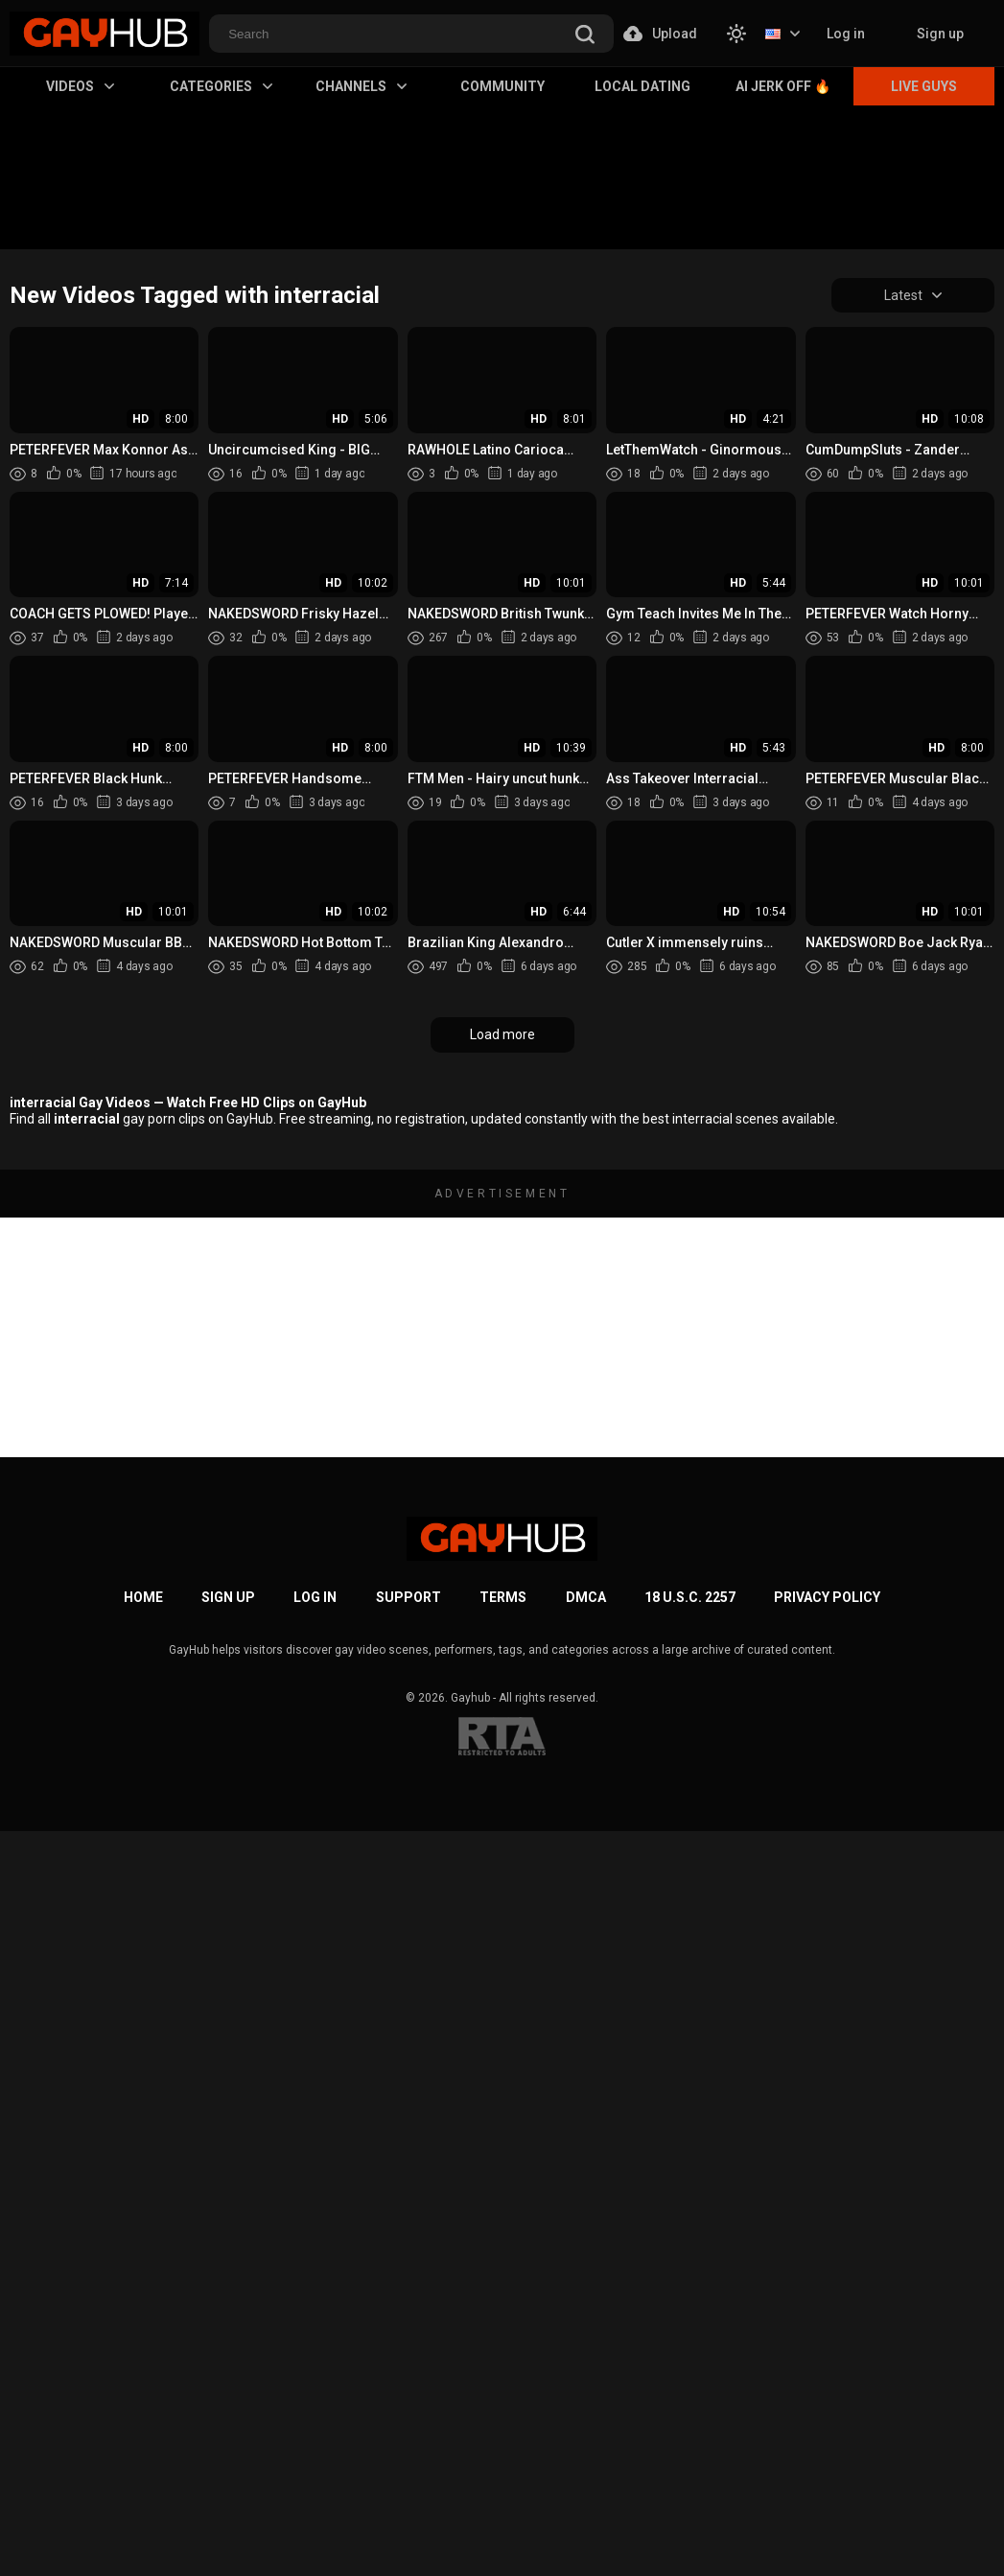 The image size is (1004, 2576). What do you see at coordinates (143, 1597) in the screenshot?
I see `Home` at bounding box center [143, 1597].